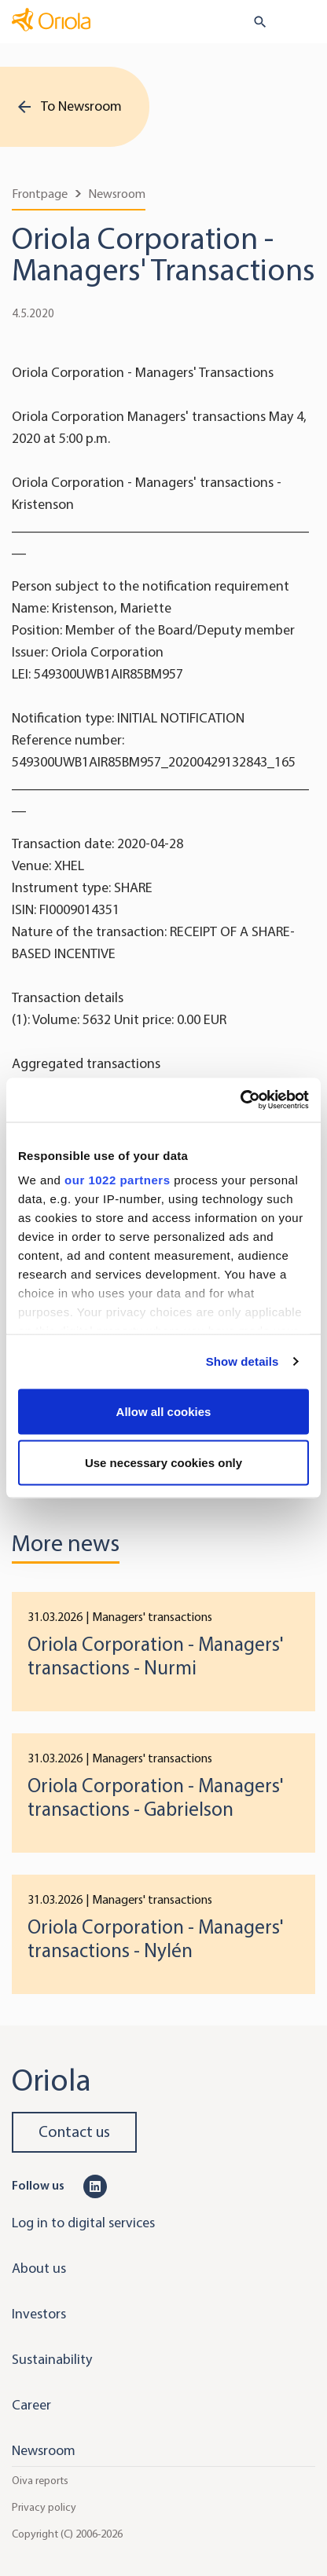 Image resolution: width=327 pixels, height=2576 pixels. Describe the element at coordinates (242, 1361) in the screenshot. I see `Show details` at that location.